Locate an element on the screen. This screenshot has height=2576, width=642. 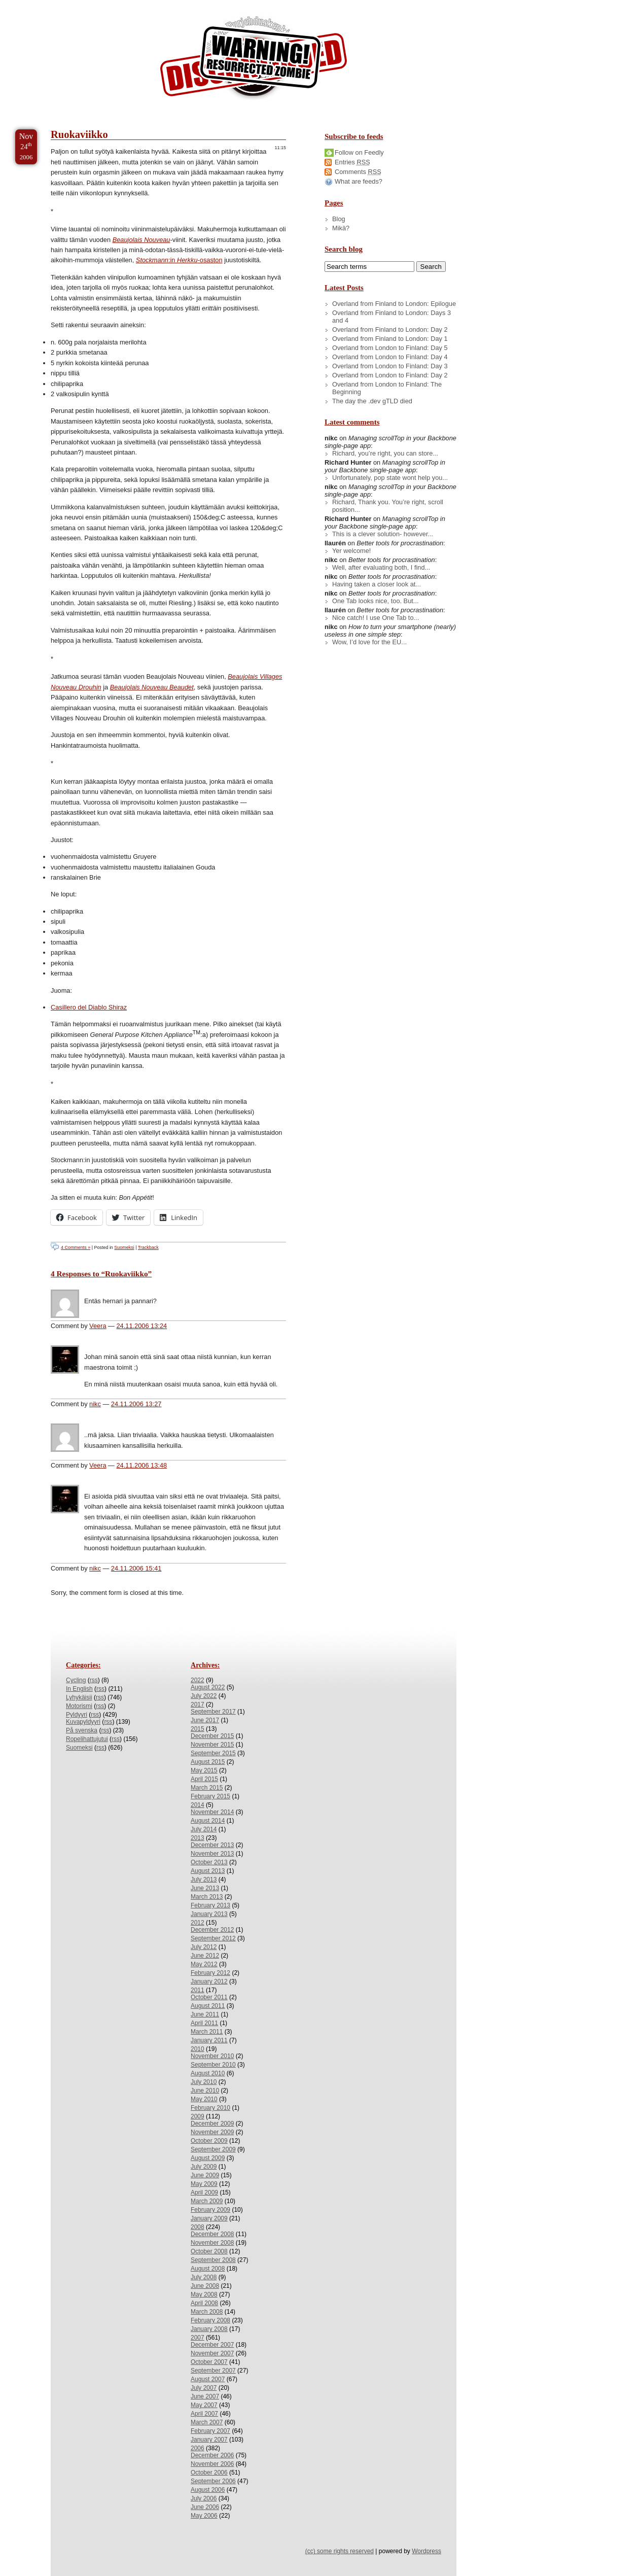
2007 is located at coordinates (197, 2337).